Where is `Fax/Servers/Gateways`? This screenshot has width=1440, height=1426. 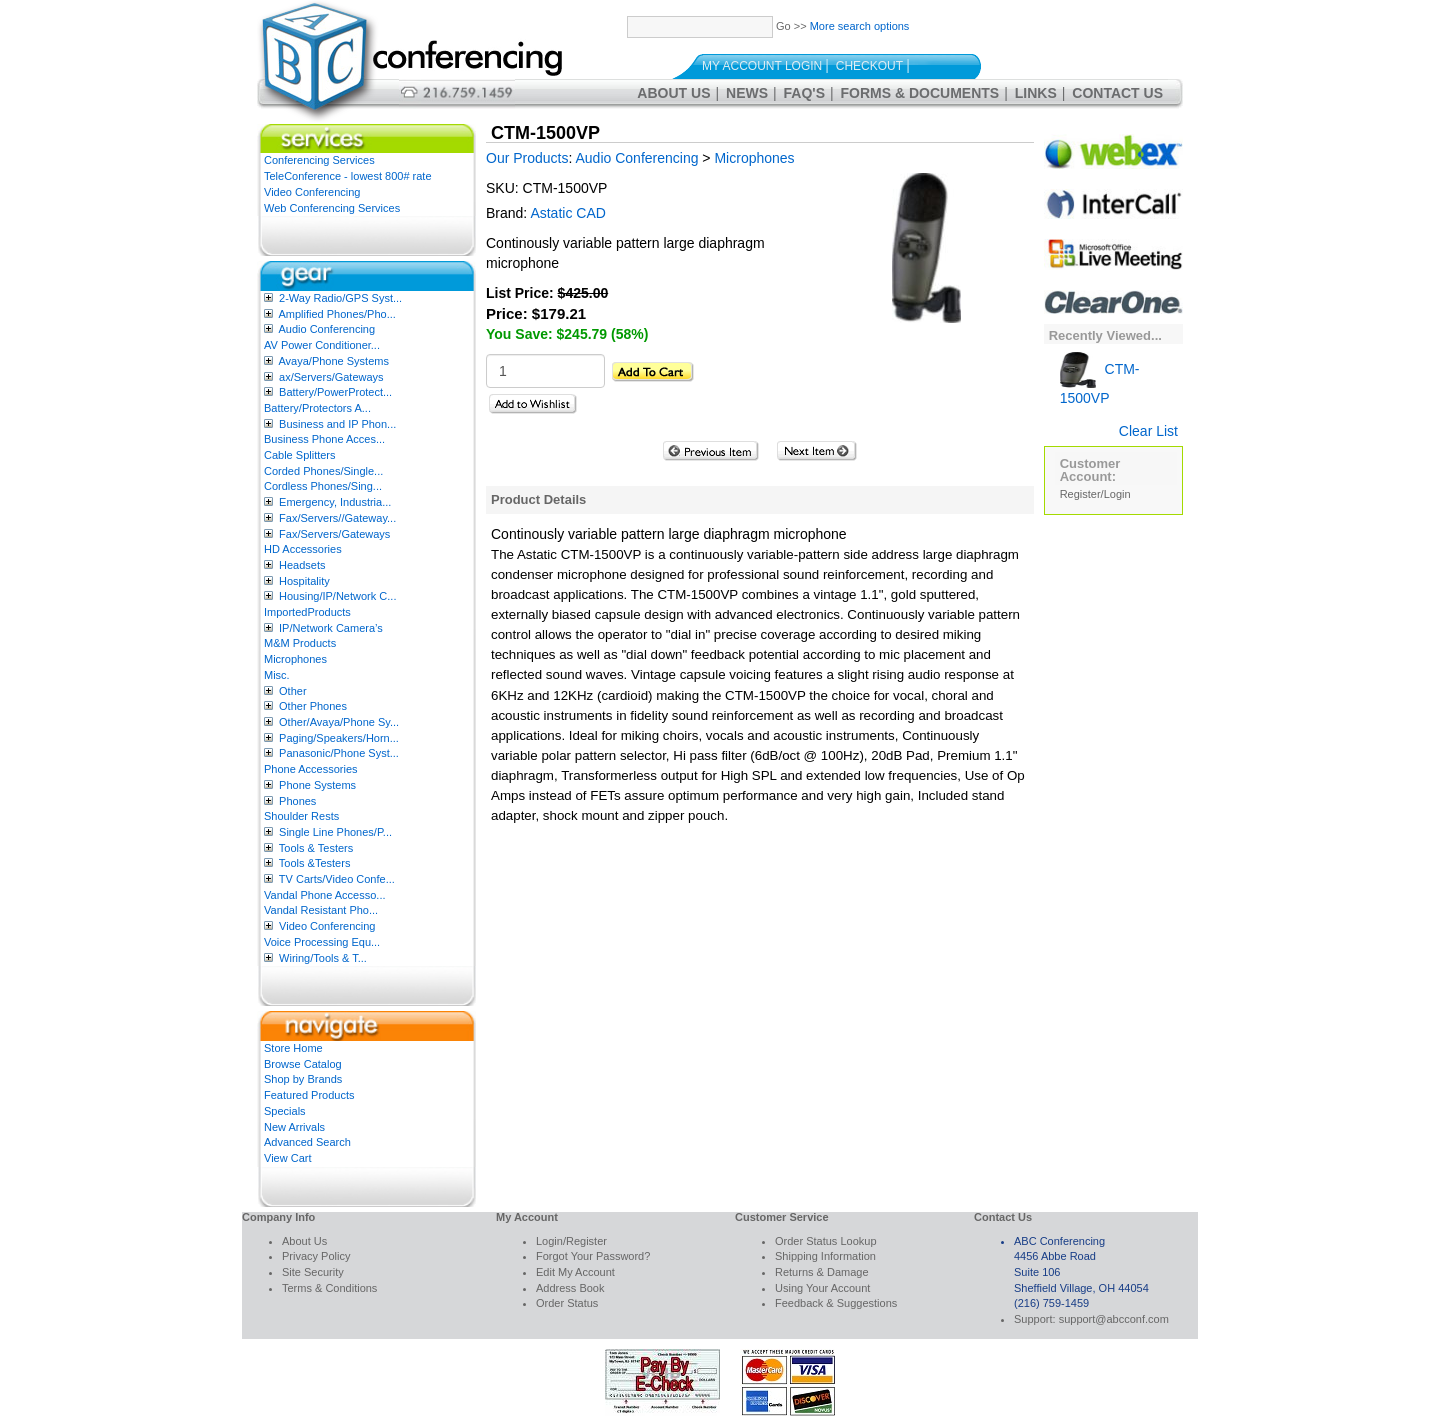
Fax/Servers/Gateways is located at coordinates (334, 534).